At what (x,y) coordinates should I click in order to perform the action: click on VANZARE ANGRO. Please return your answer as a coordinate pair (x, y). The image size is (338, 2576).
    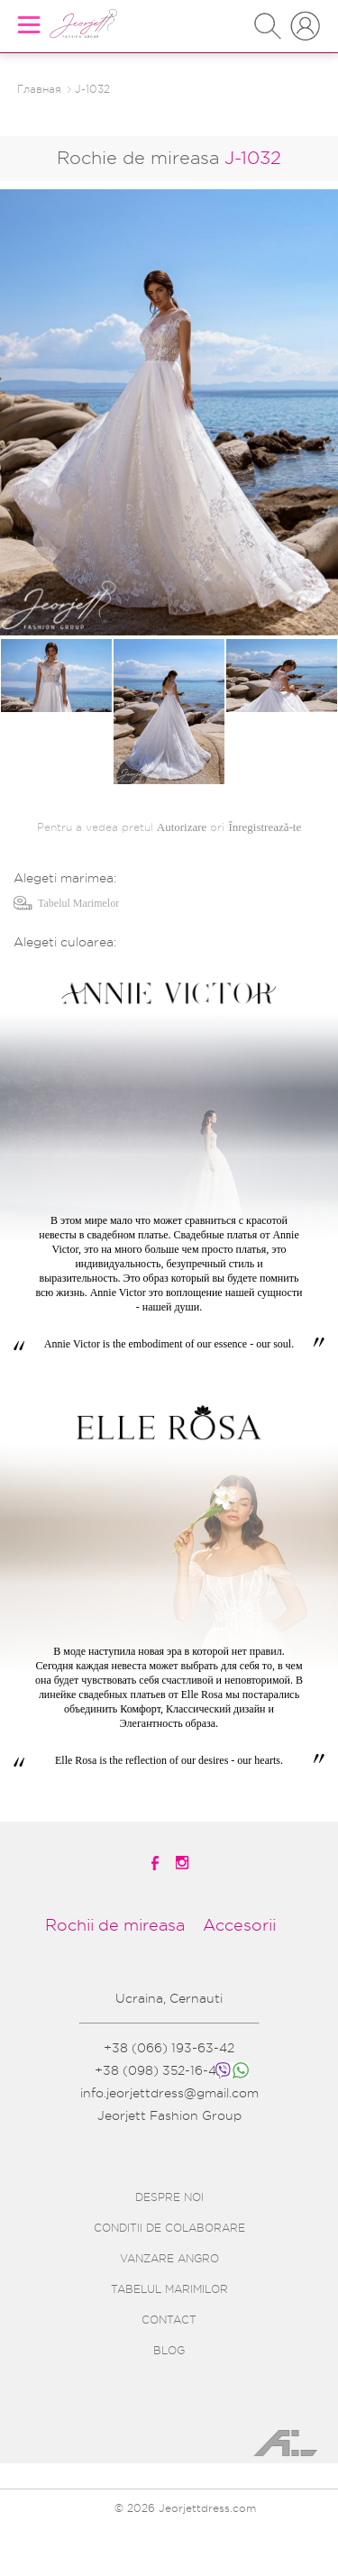
    Looking at the image, I should click on (169, 2258).